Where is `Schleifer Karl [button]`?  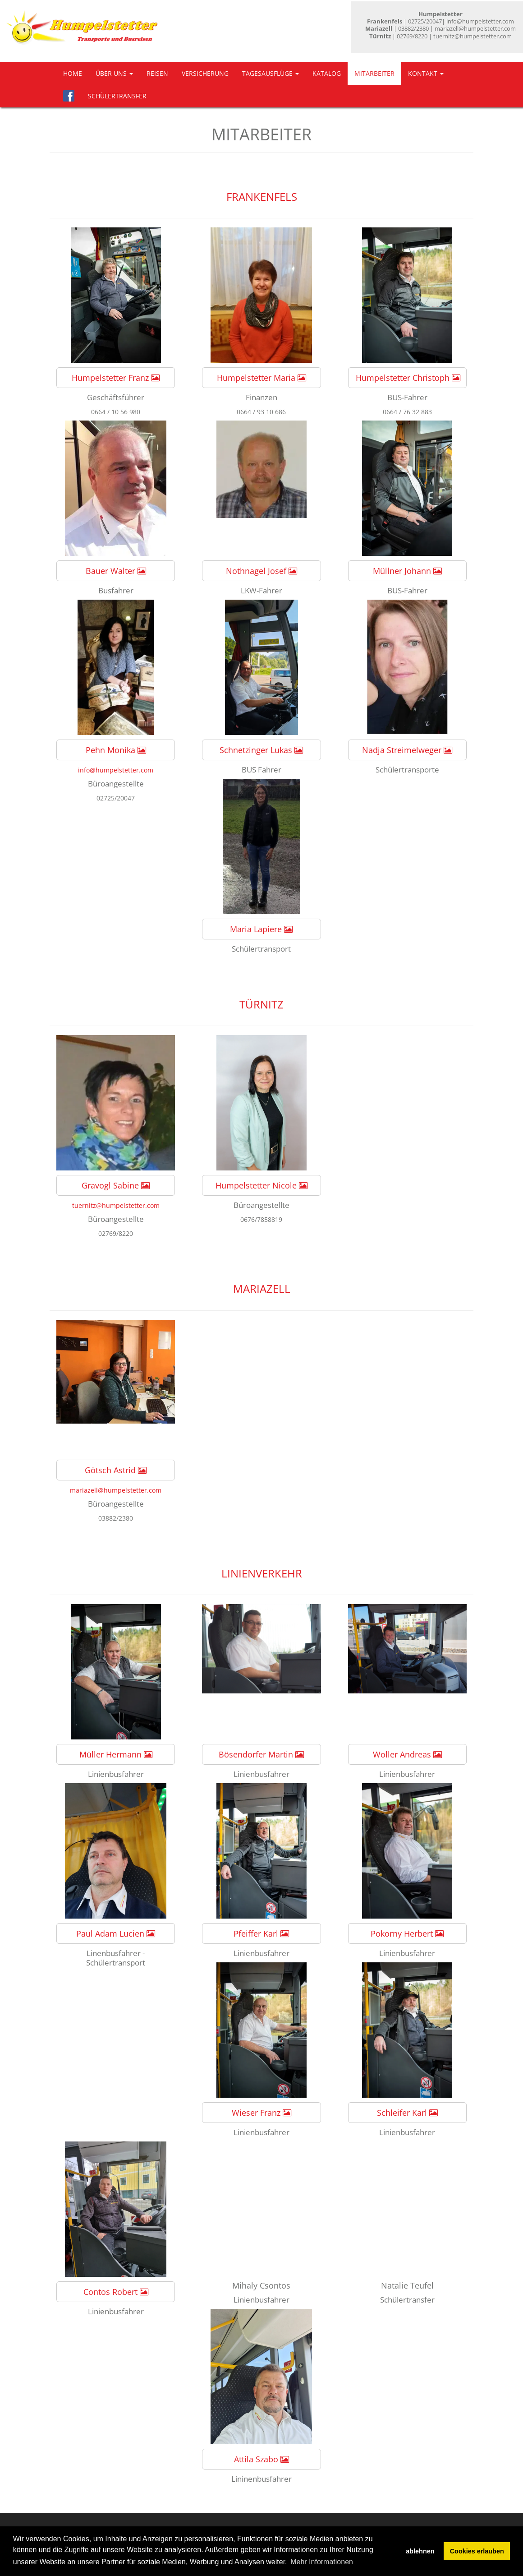 Schleifer Karl [button] is located at coordinates (407, 2112).